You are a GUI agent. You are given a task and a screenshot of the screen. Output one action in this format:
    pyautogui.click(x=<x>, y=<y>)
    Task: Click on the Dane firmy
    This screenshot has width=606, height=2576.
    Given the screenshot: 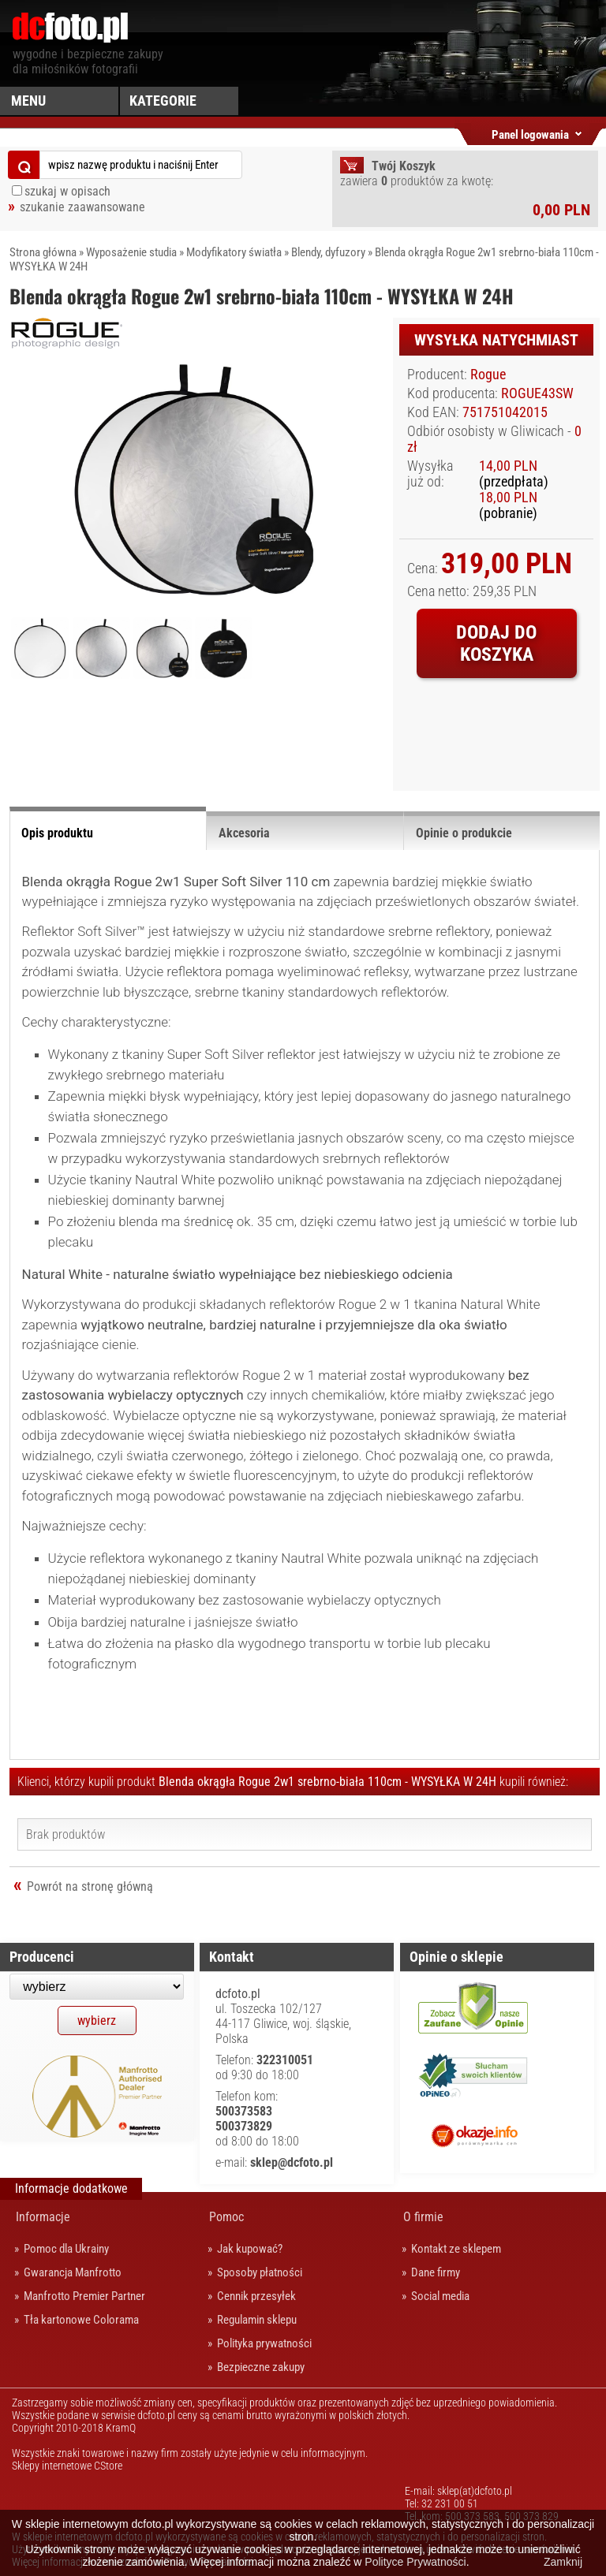 What is the action you would take?
    pyautogui.click(x=435, y=2272)
    